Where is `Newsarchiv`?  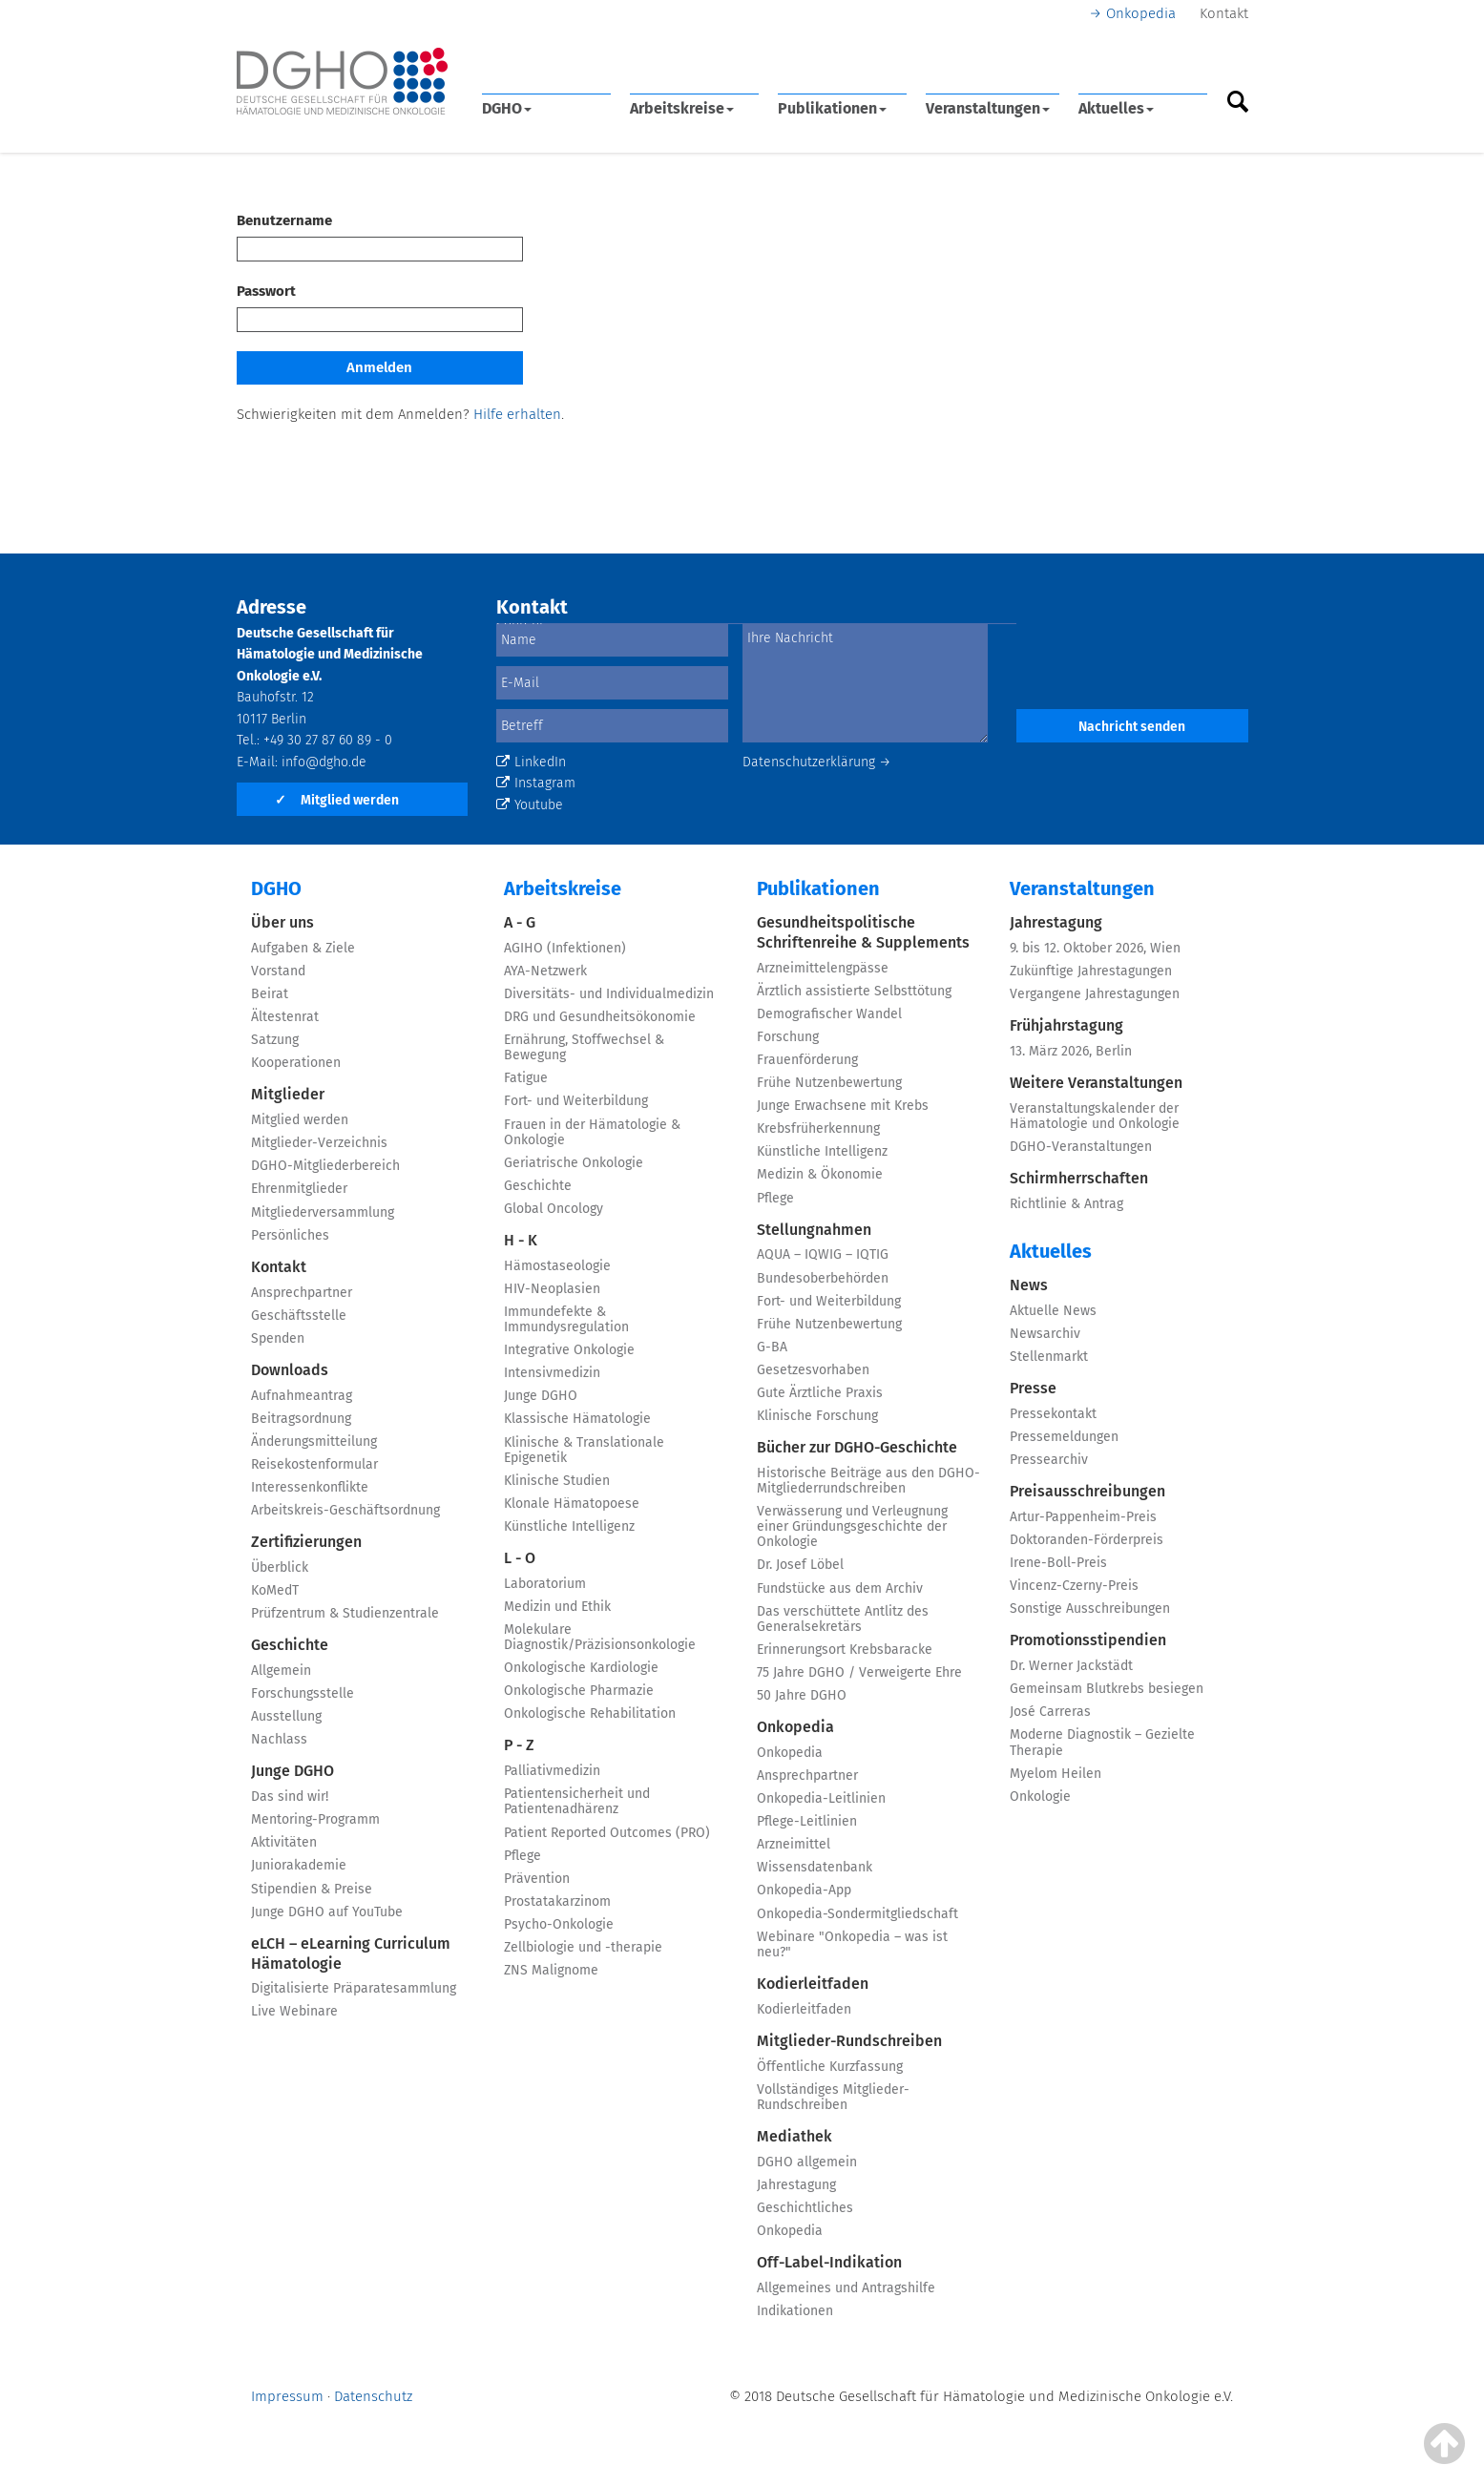 Newsarchiv is located at coordinates (1045, 1334).